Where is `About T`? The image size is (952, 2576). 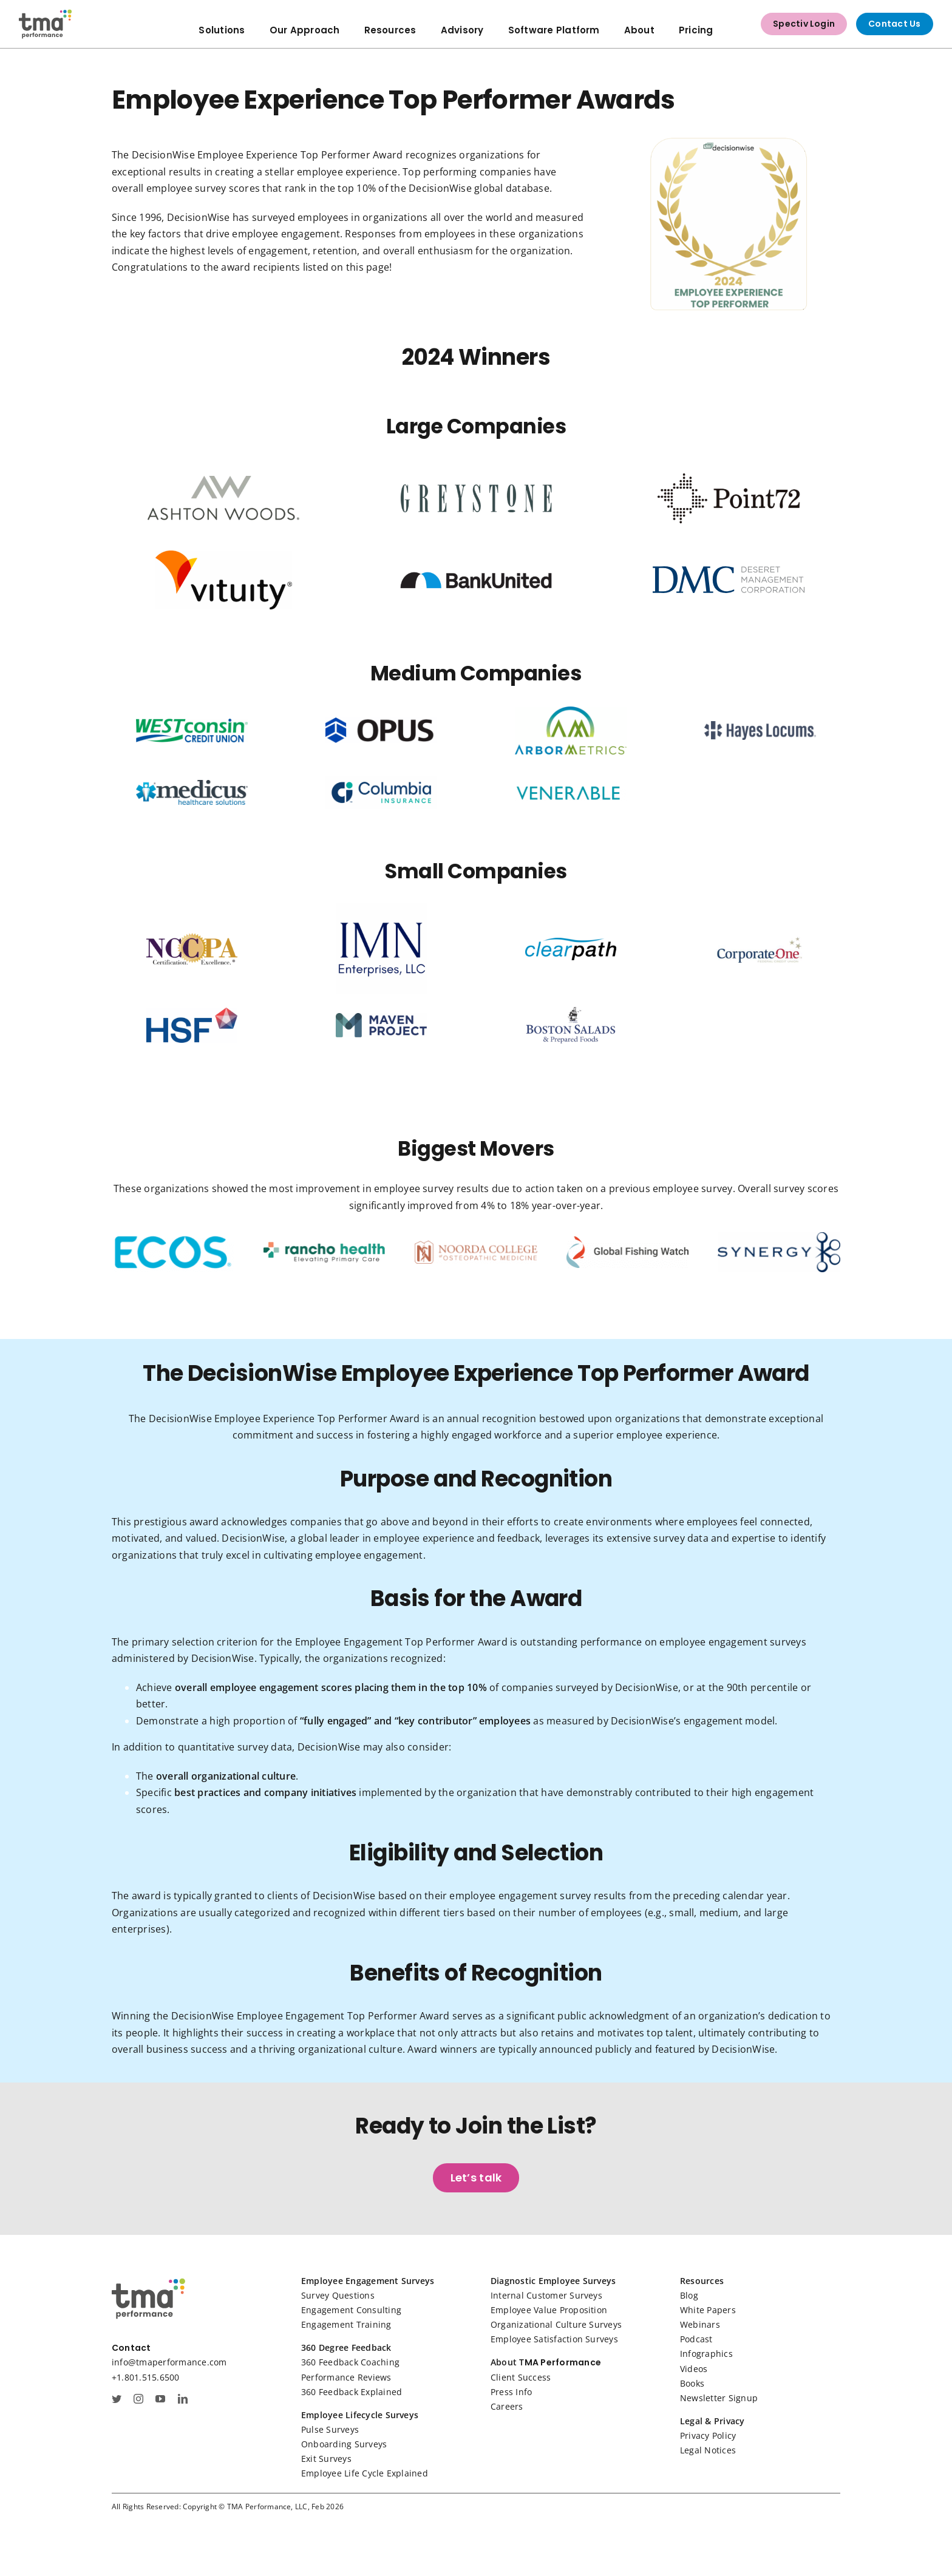
About T is located at coordinates (508, 2362).